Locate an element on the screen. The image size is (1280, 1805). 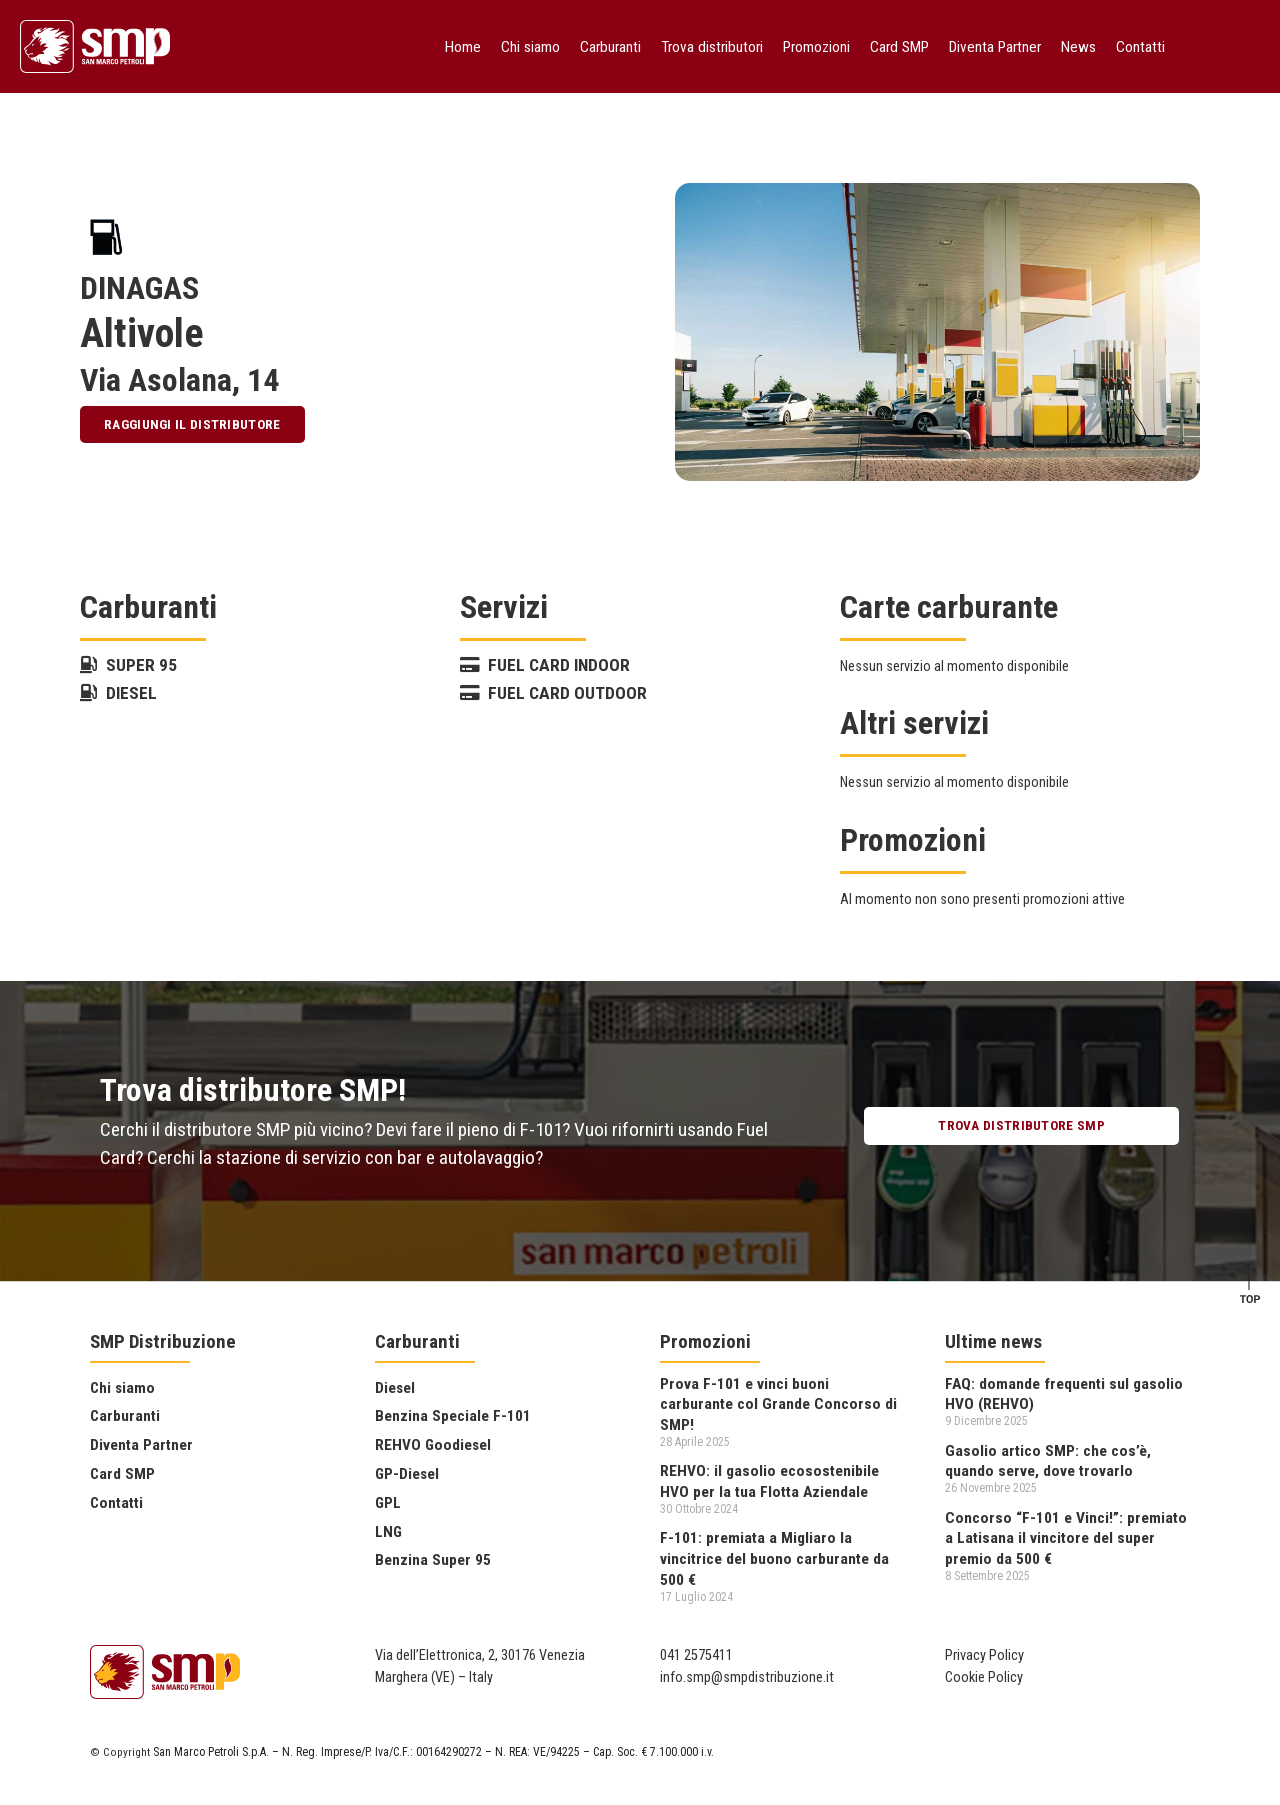
Benzina Super 95 is located at coordinates (433, 1560).